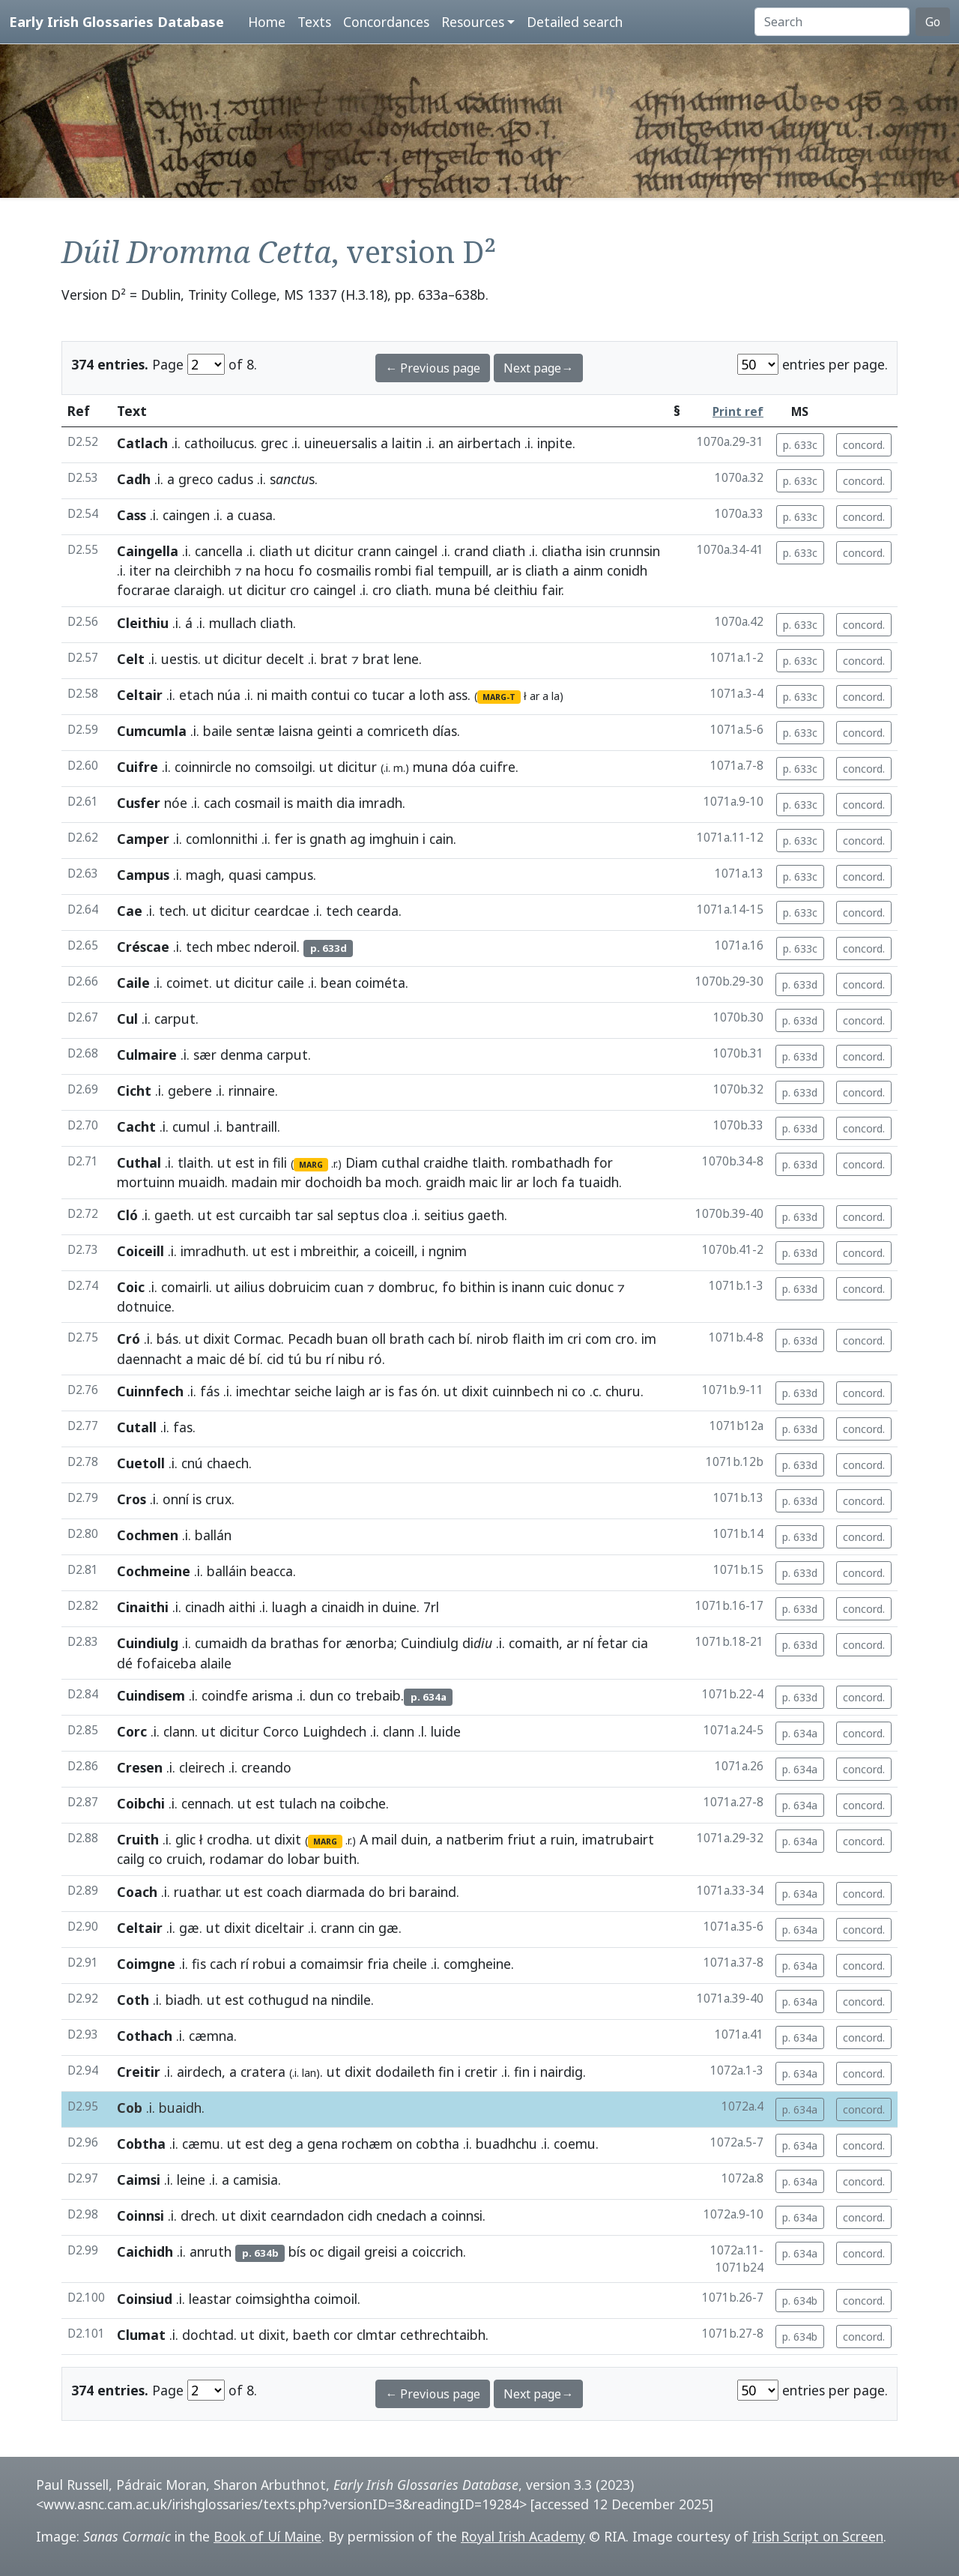 The height and width of the screenshot is (2576, 959). I want to click on aithi, so click(242, 1607).